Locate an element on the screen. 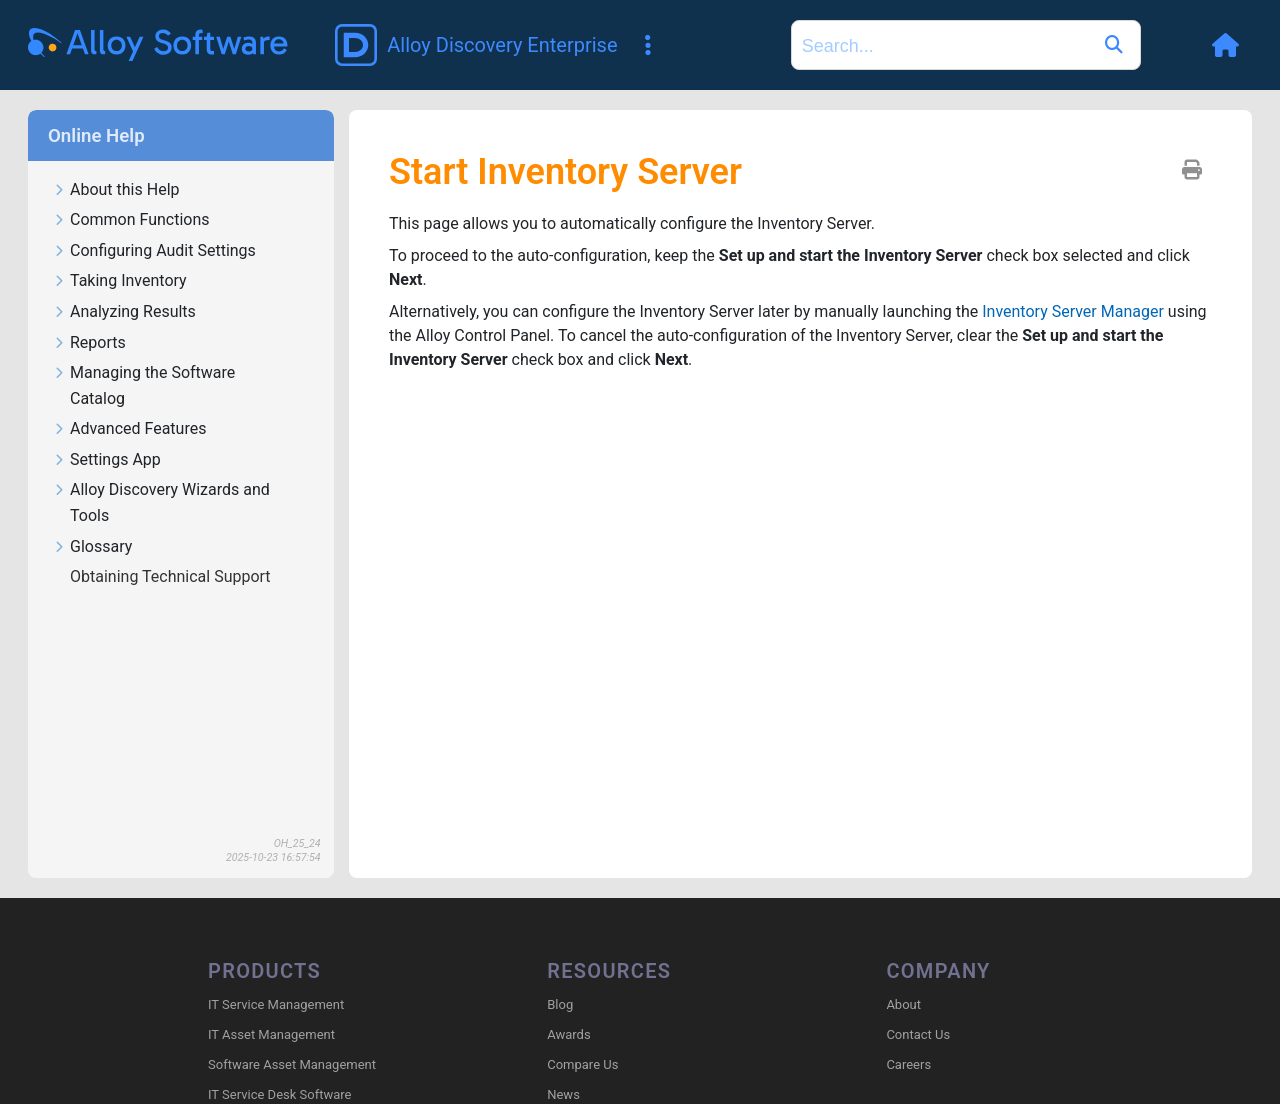 This screenshot has width=1280, height=1104. Glossary is located at coordinates (92, 547).